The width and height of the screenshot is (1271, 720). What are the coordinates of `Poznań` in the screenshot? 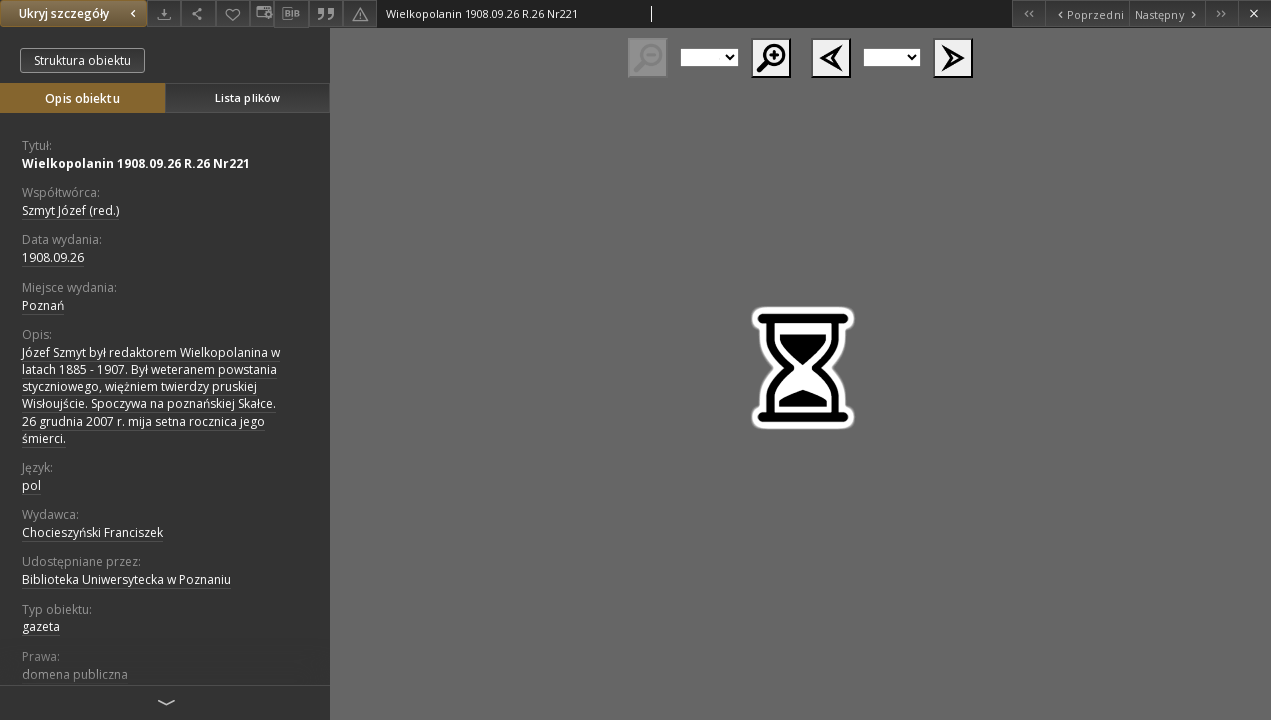 It's located at (43, 305).